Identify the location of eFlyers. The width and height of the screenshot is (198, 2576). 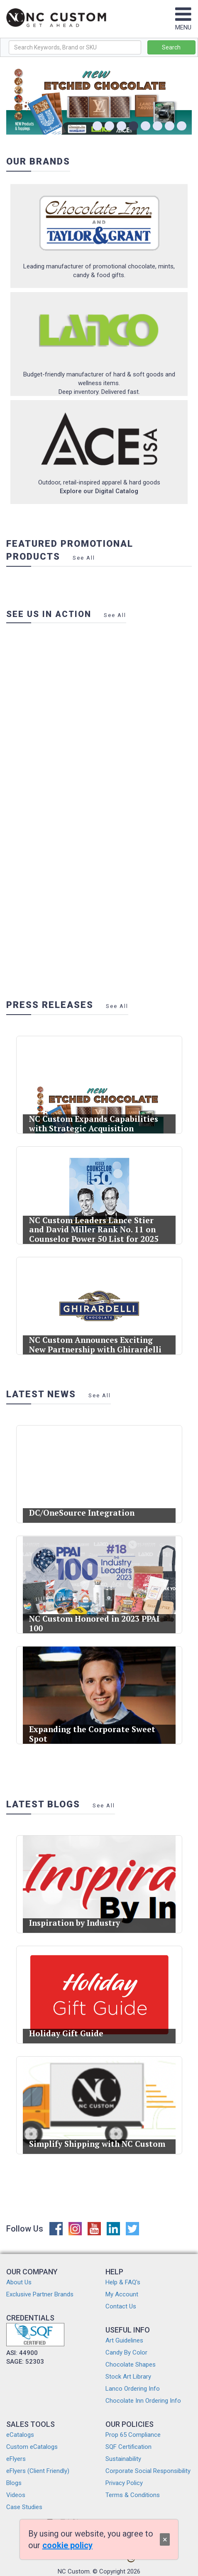
(16, 2459).